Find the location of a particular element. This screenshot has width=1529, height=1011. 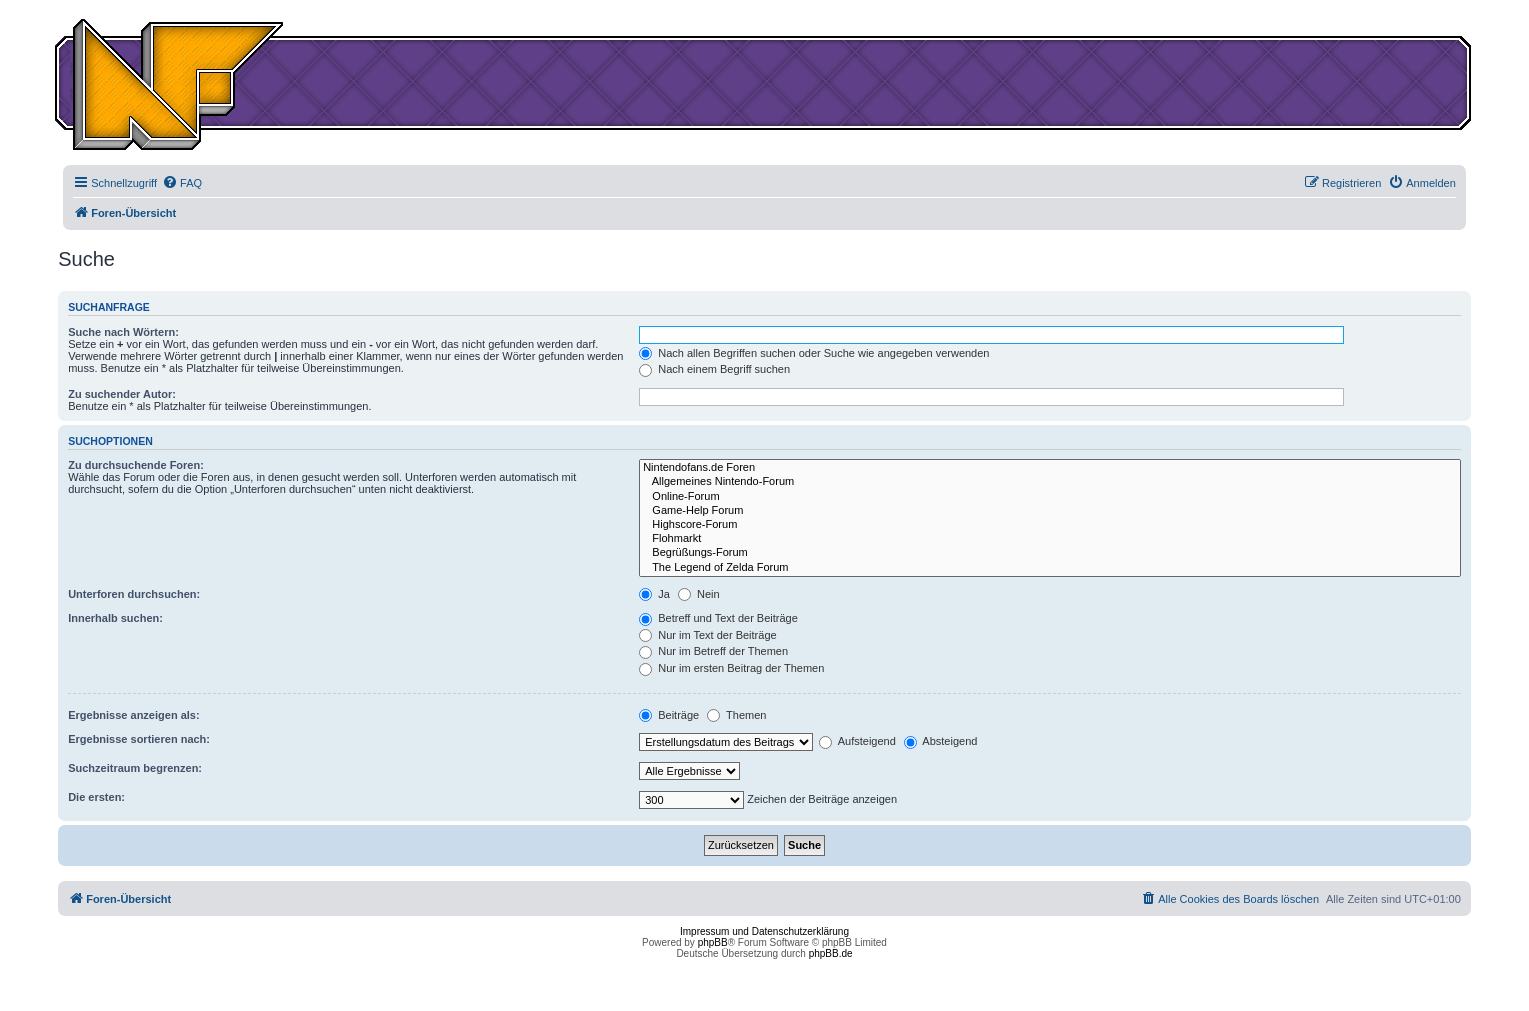

Die ersten: is located at coordinates (96, 797).